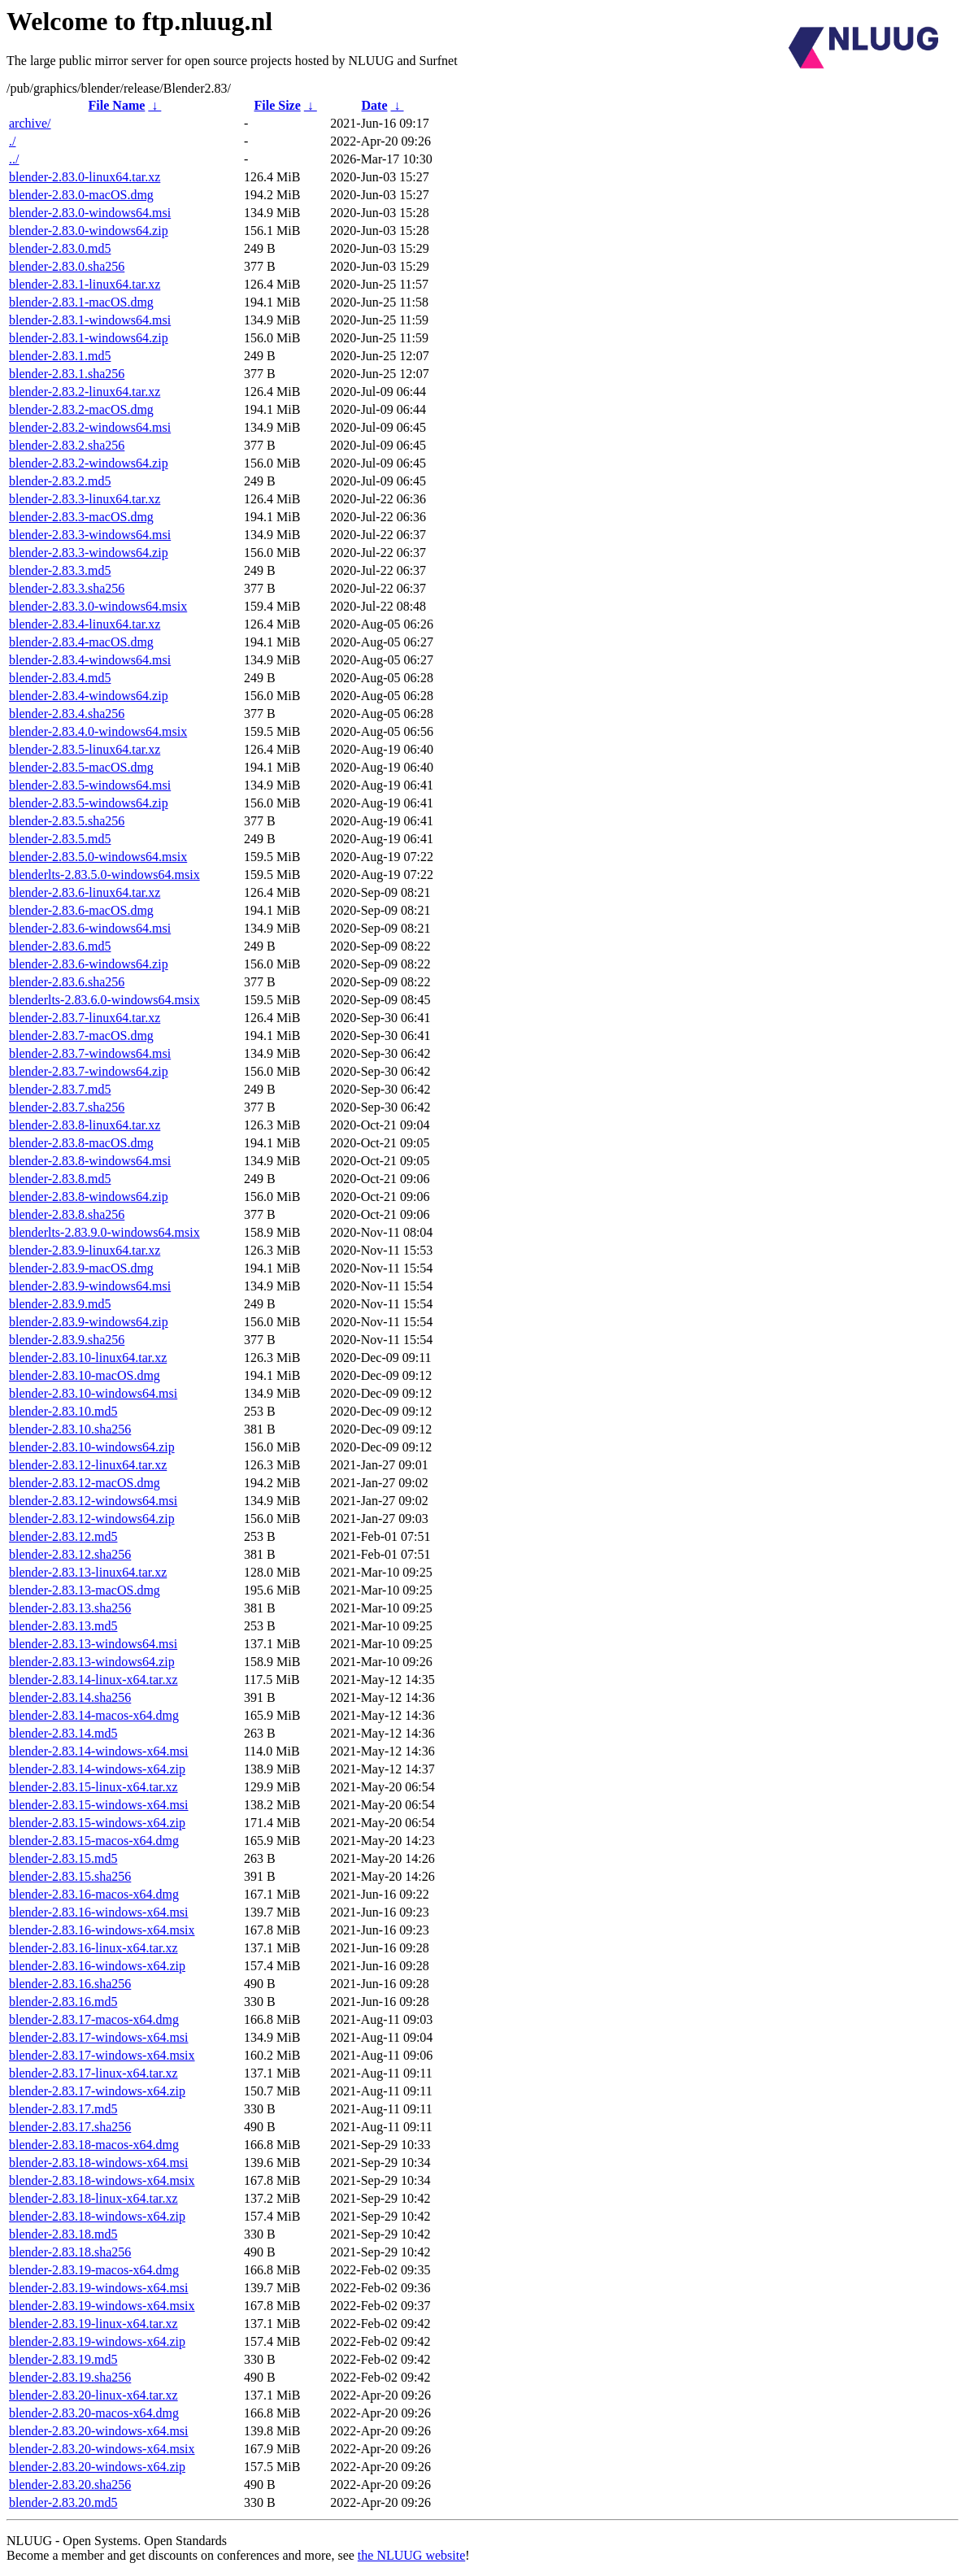 This screenshot has width=965, height=2576. I want to click on blender-2.83.17-windows-x64.msi, so click(99, 2037).